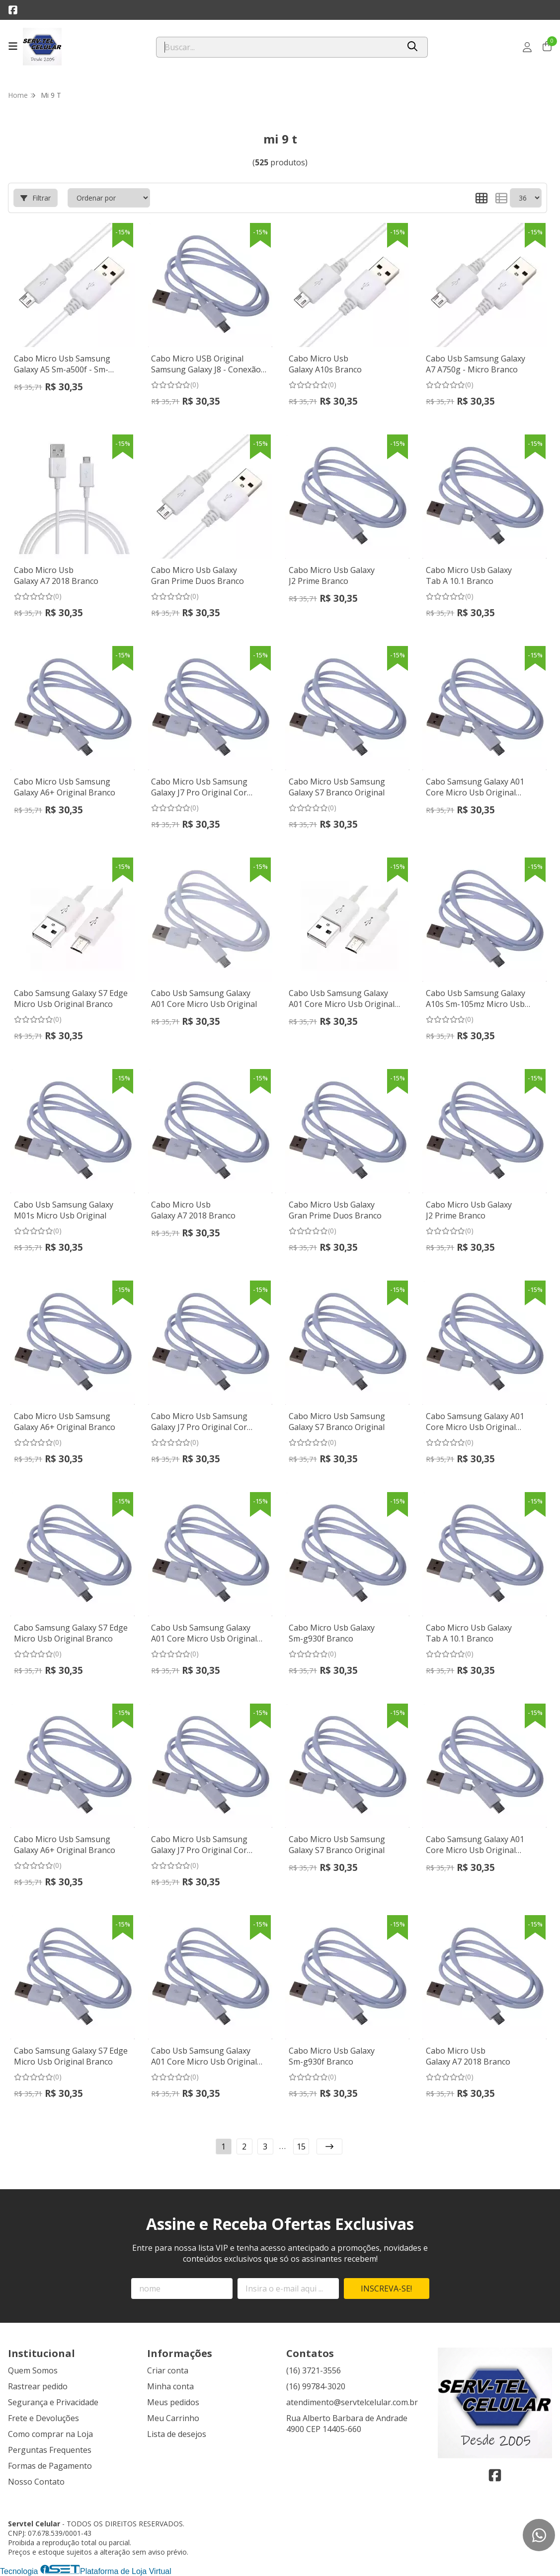 This screenshot has height=2576, width=560. I want to click on Formas de Pagamento, so click(50, 2465).